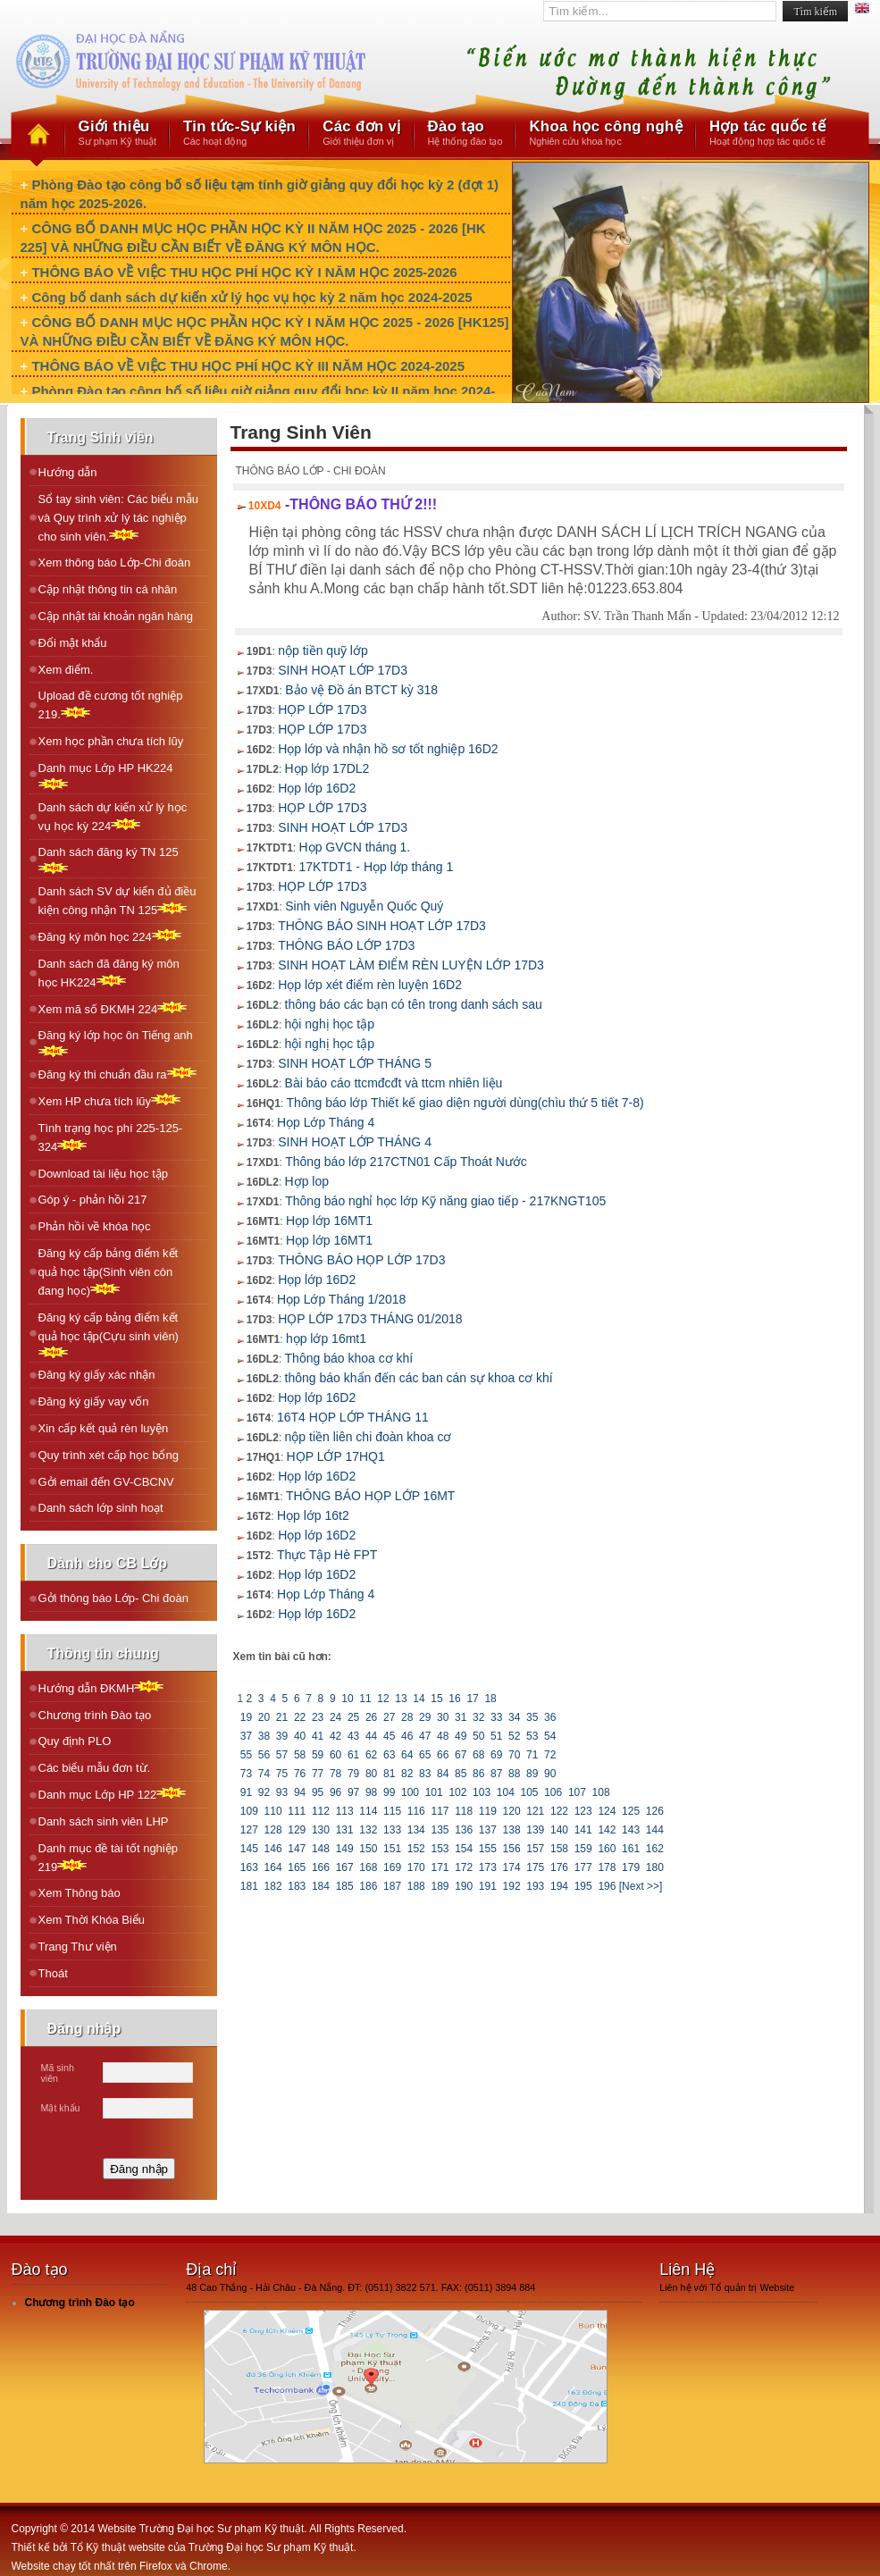 The image size is (880, 2576). What do you see at coordinates (505, 1792) in the screenshot?
I see `104` at bounding box center [505, 1792].